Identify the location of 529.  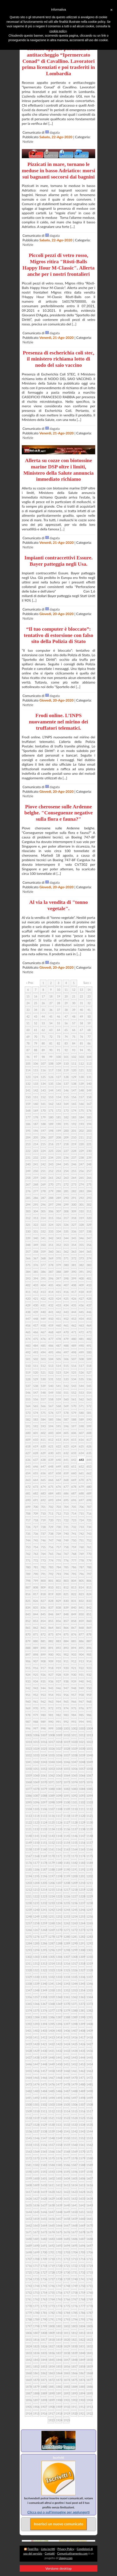
(35, 1379).